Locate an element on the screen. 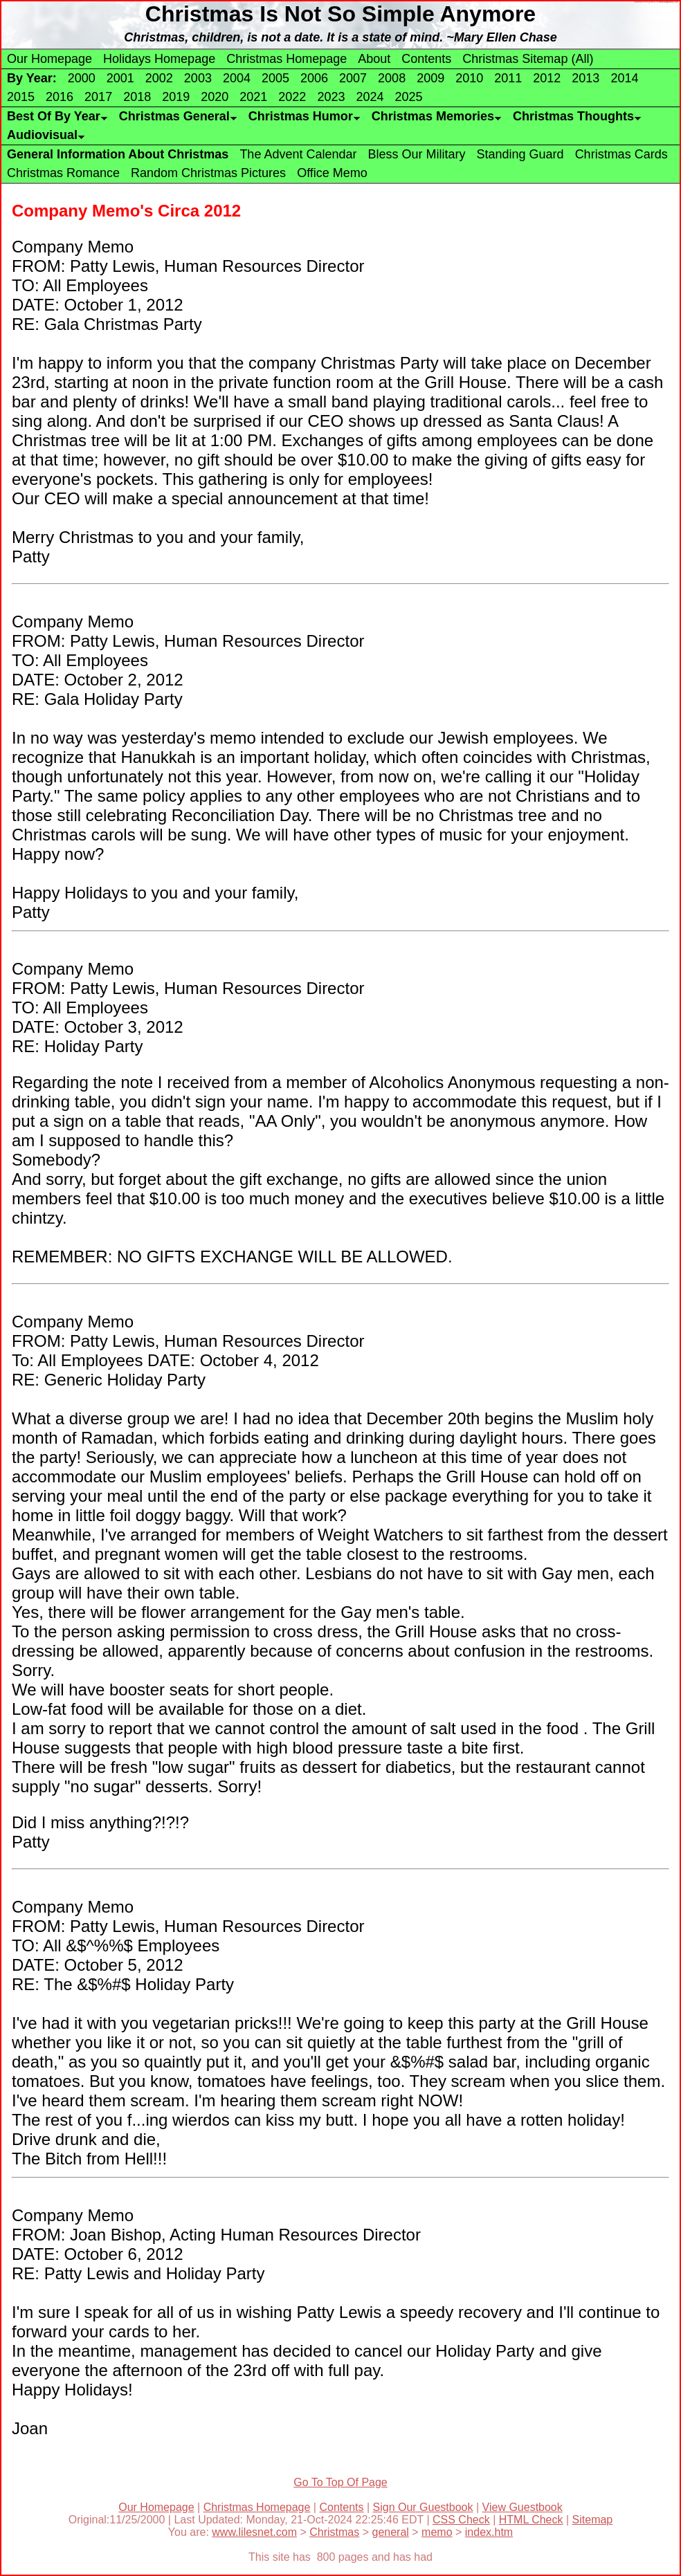  Random Christmas Pictures is located at coordinates (208, 173).